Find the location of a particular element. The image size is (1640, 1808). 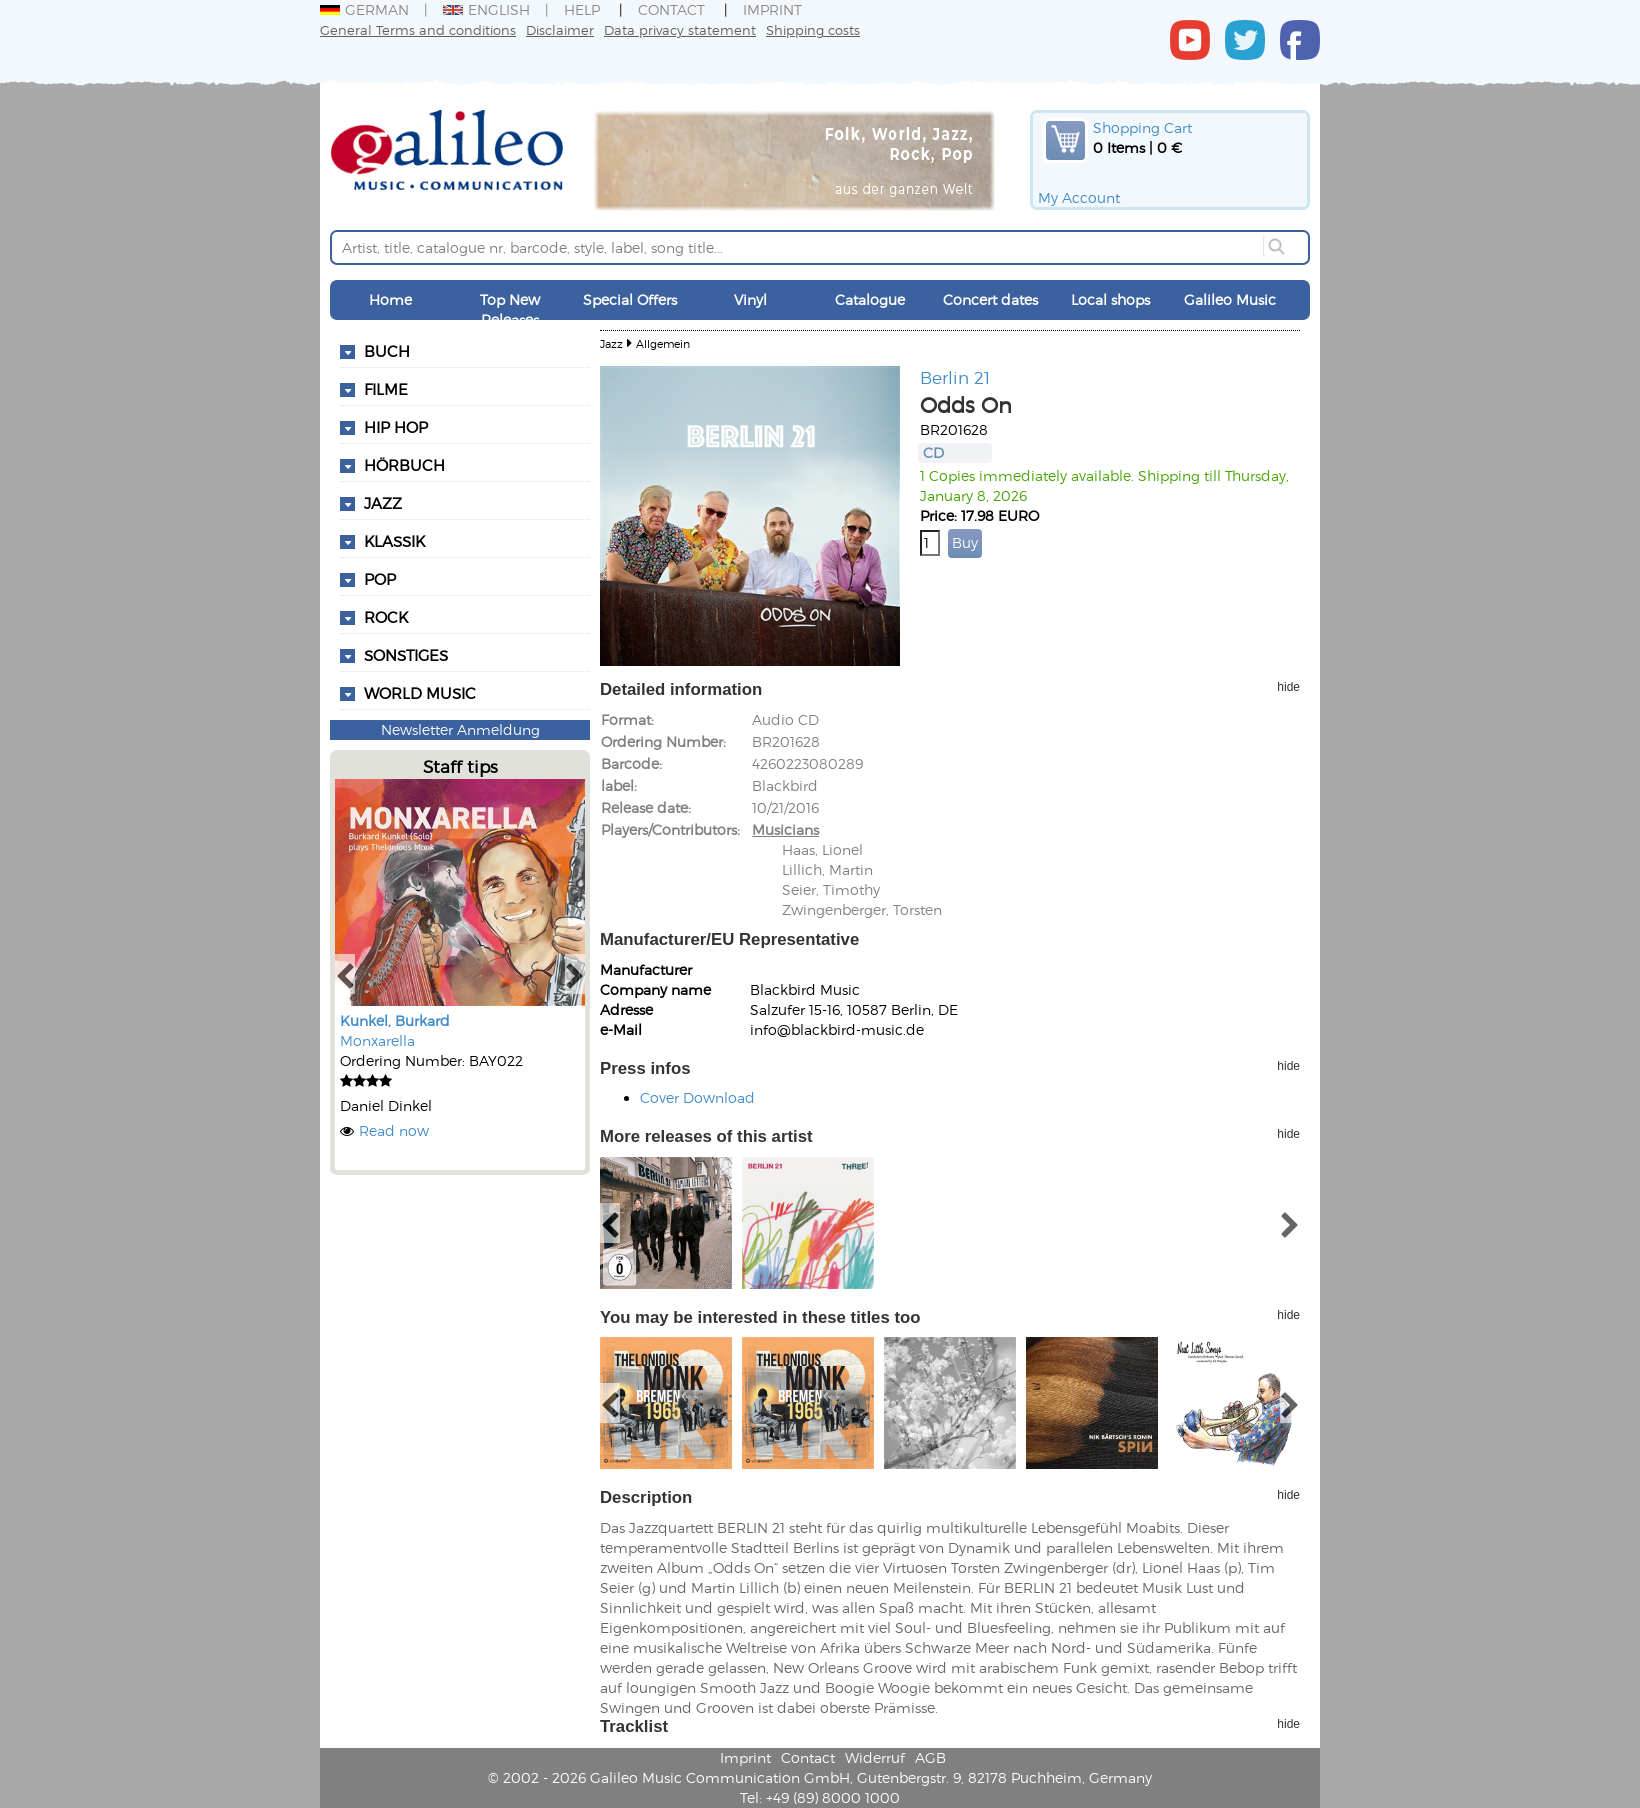

Contact is located at coordinates (671, 9).